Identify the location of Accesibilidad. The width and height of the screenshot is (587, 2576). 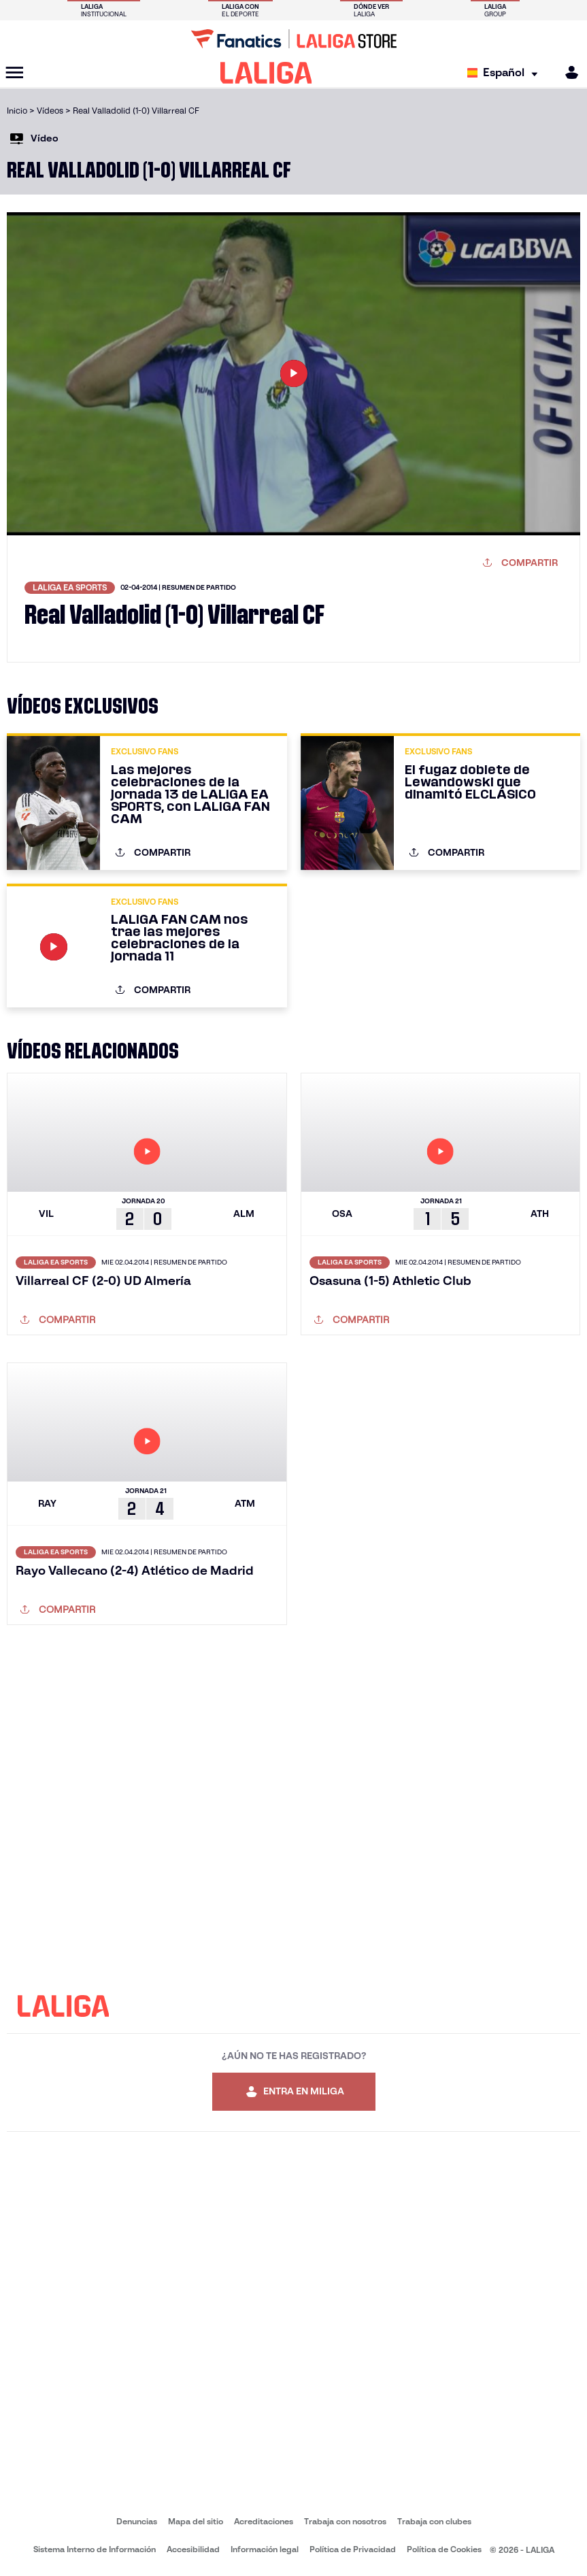
(193, 2549).